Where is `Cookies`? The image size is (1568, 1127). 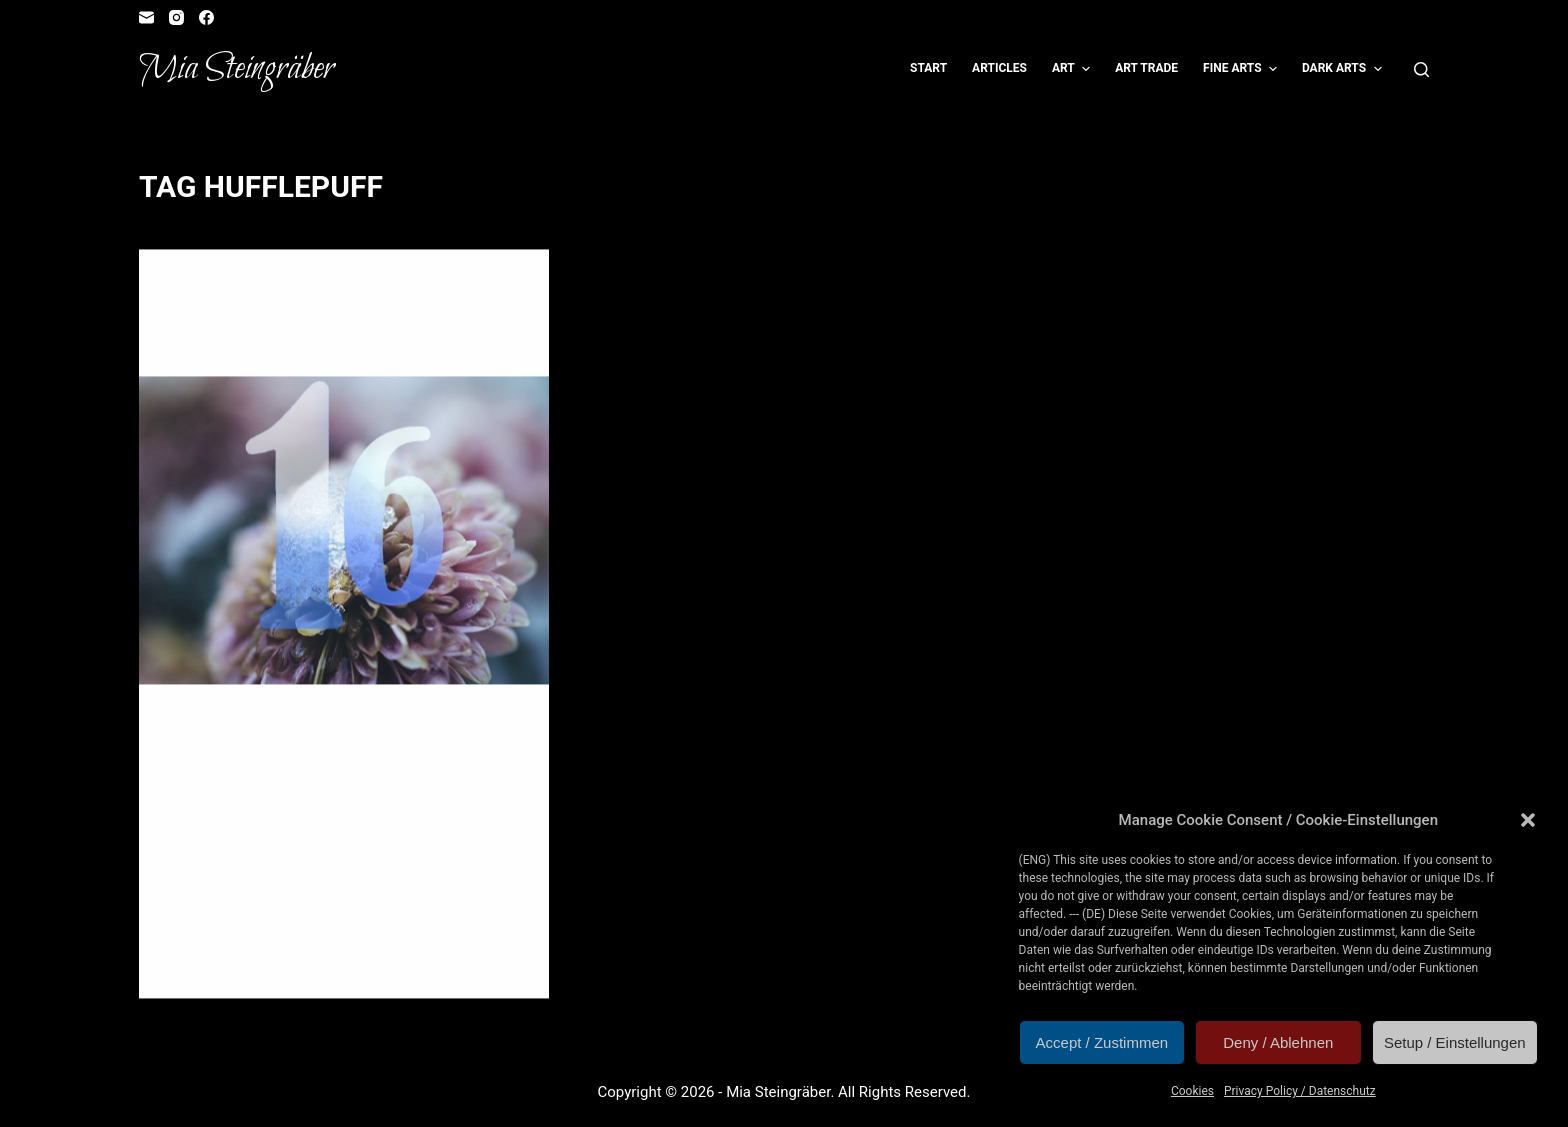 Cookies is located at coordinates (1192, 1091).